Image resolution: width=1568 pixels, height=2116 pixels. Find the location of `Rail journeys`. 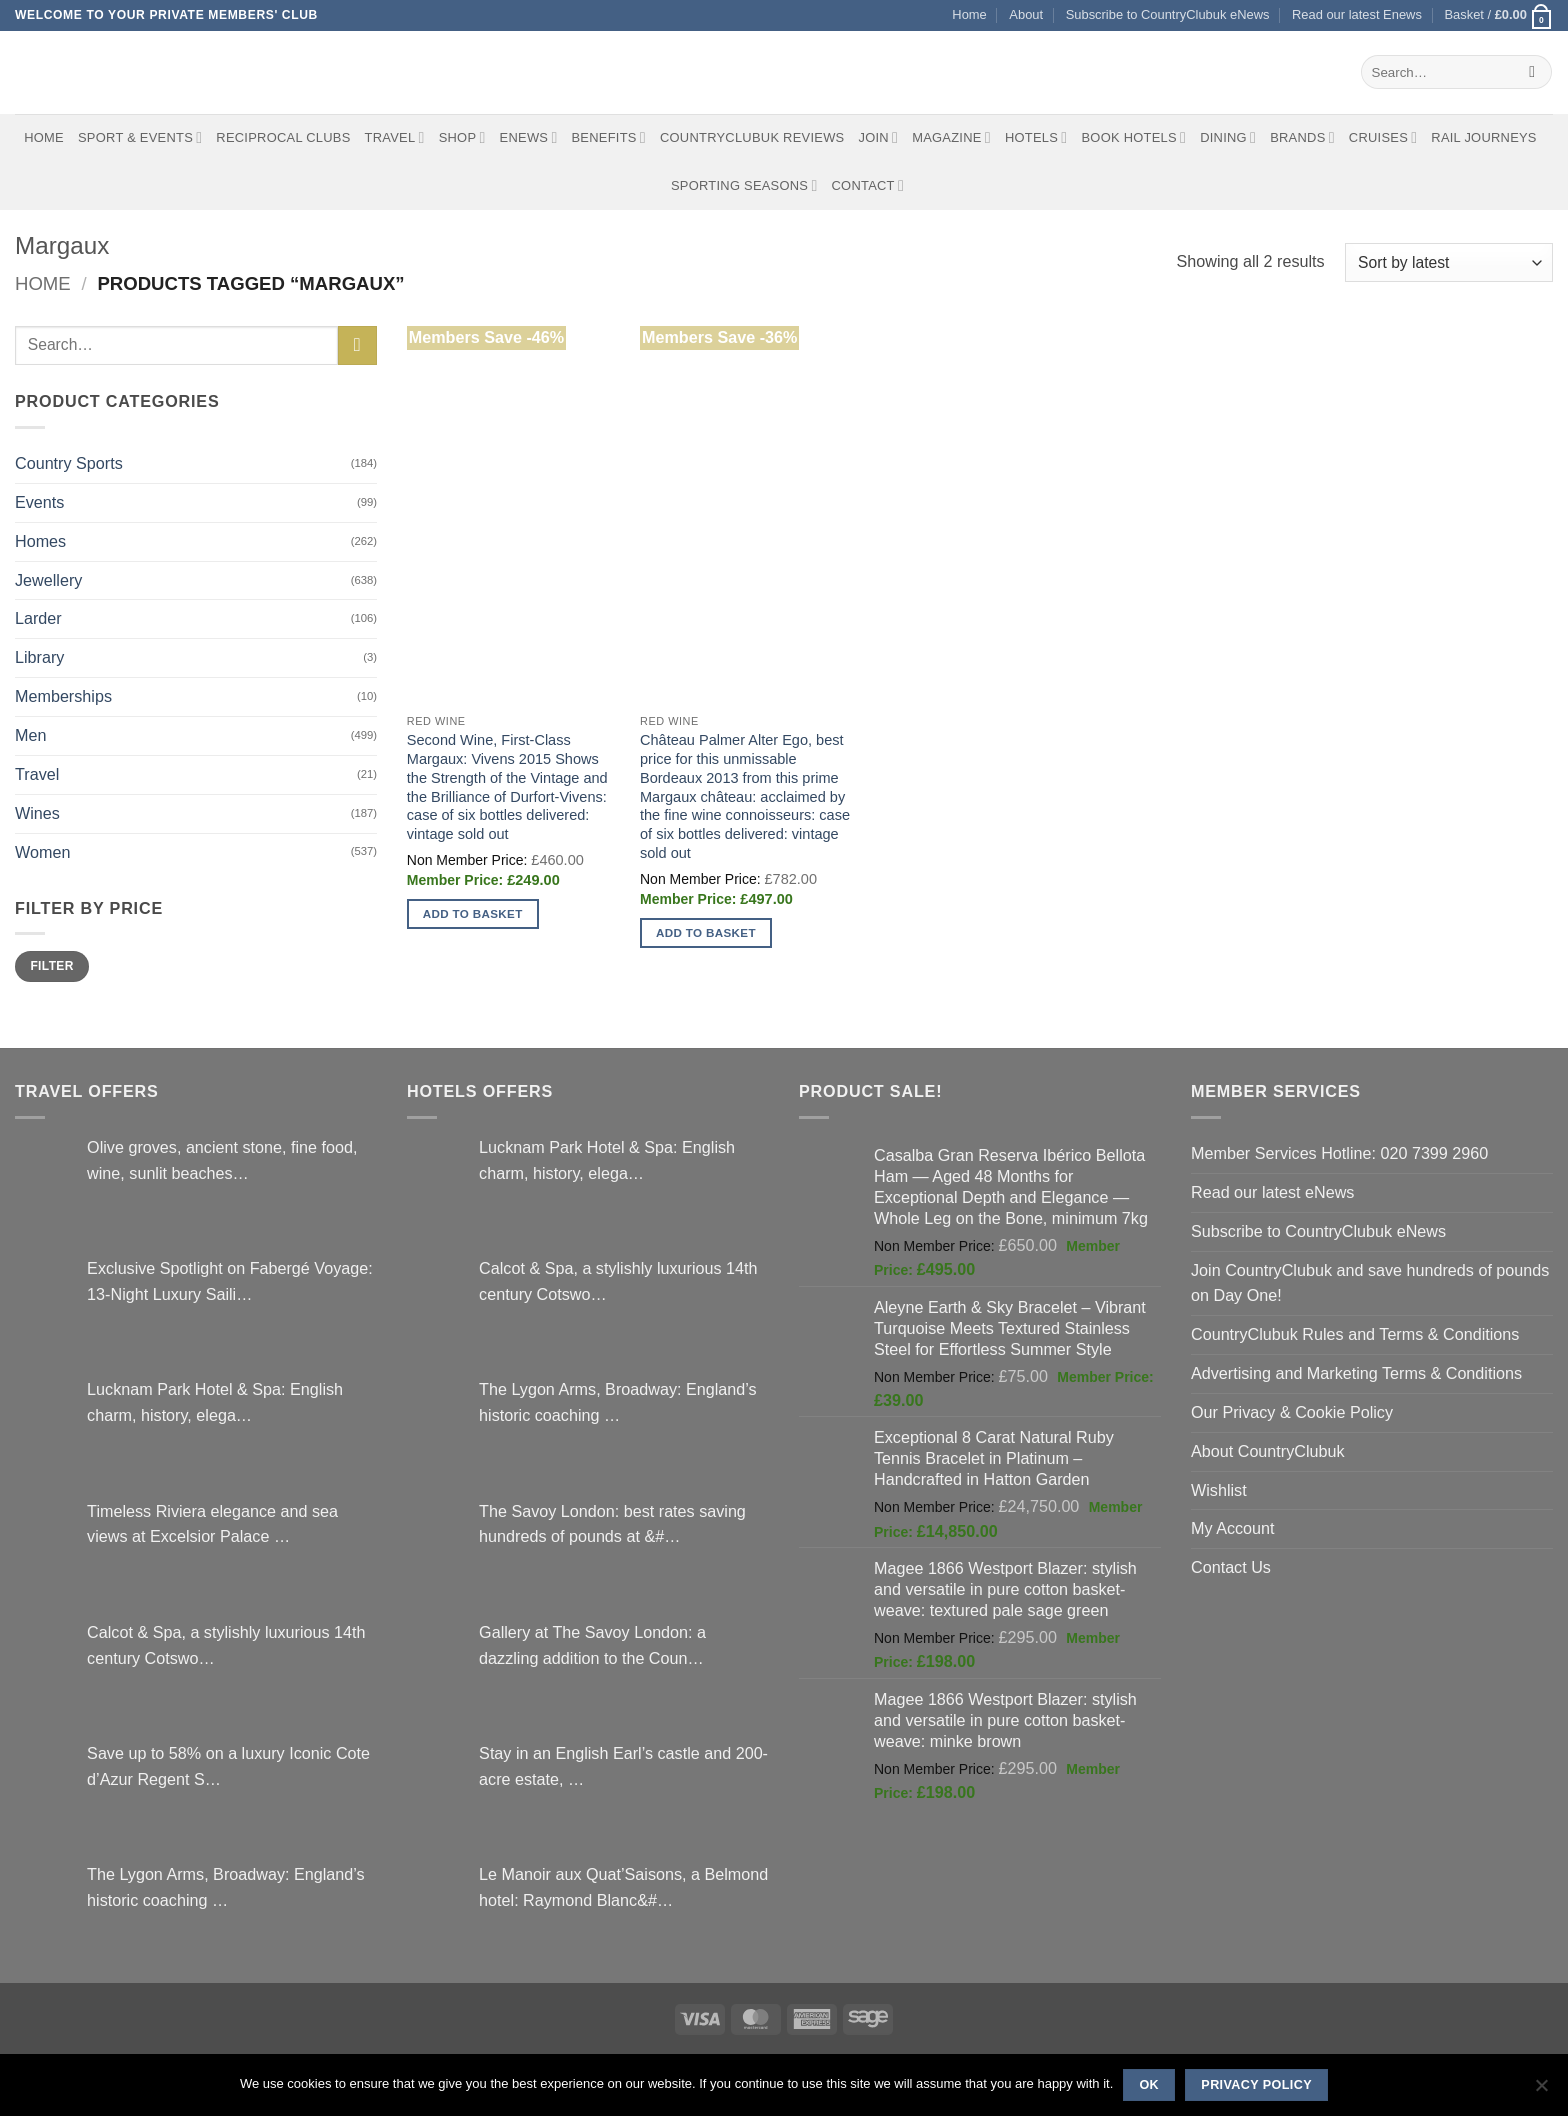

Rail journeys is located at coordinates (1483, 137).